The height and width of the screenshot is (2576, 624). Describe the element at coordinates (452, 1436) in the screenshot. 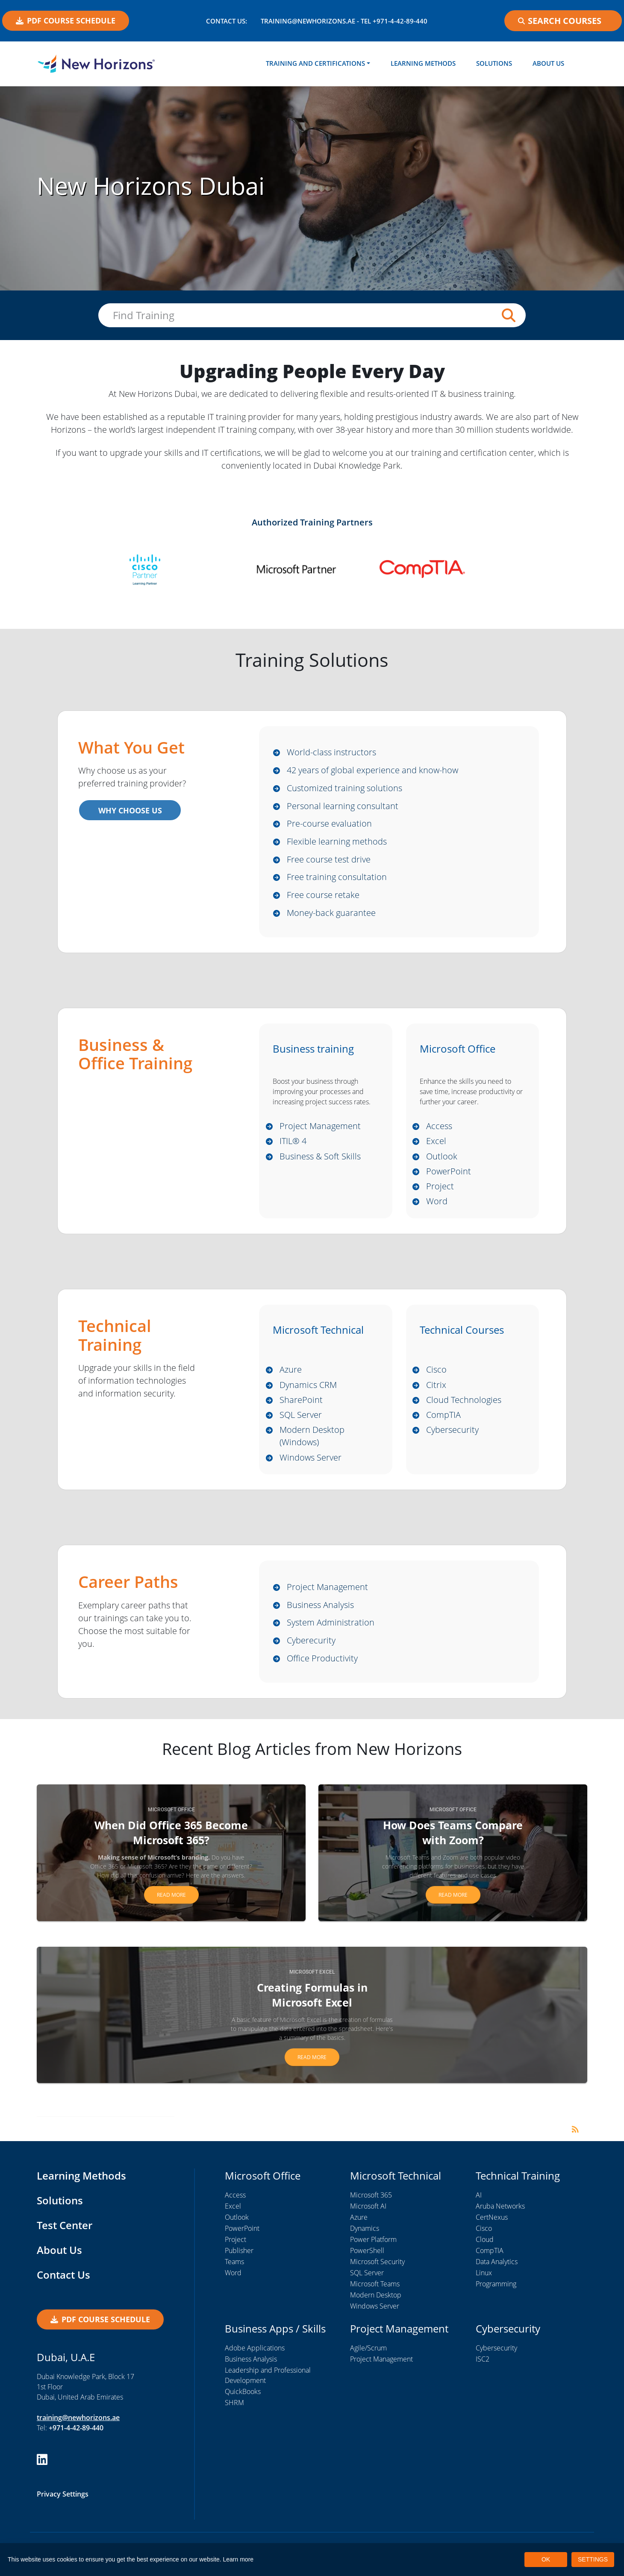

I see `Cybersecurity` at that location.